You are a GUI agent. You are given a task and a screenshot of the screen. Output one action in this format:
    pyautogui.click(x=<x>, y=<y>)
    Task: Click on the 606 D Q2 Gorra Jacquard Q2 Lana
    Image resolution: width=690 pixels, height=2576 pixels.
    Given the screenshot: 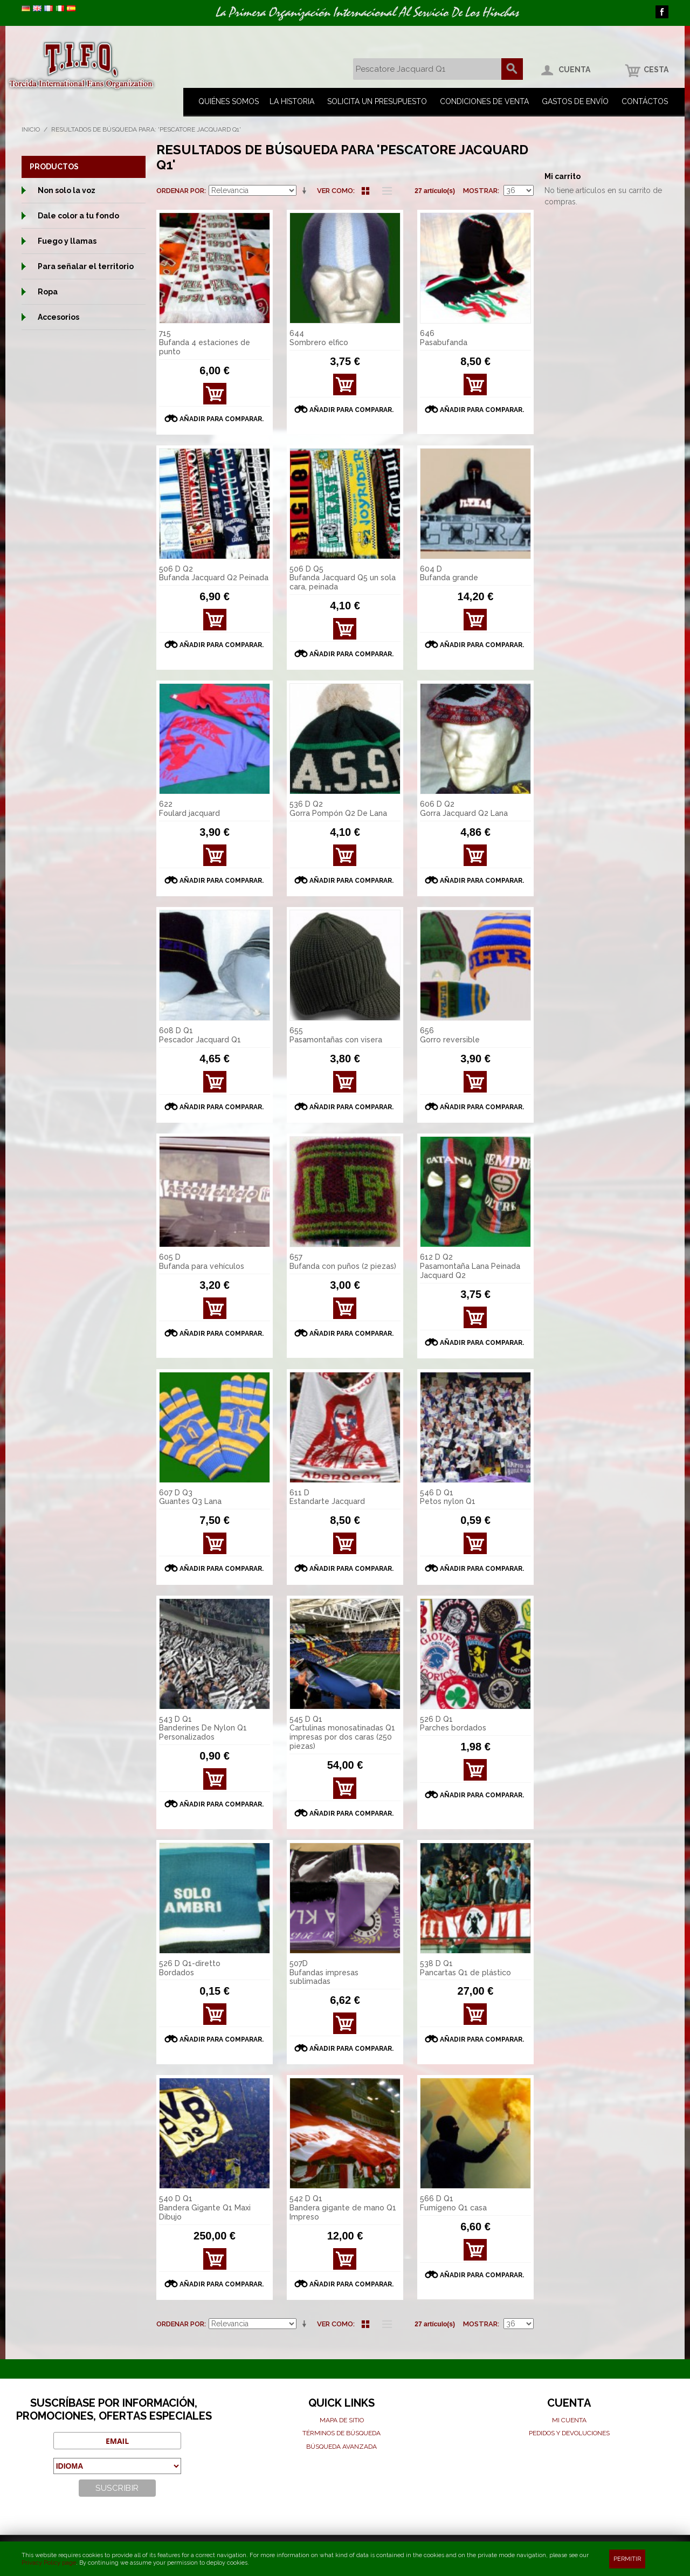 What is the action you would take?
    pyautogui.click(x=464, y=809)
    